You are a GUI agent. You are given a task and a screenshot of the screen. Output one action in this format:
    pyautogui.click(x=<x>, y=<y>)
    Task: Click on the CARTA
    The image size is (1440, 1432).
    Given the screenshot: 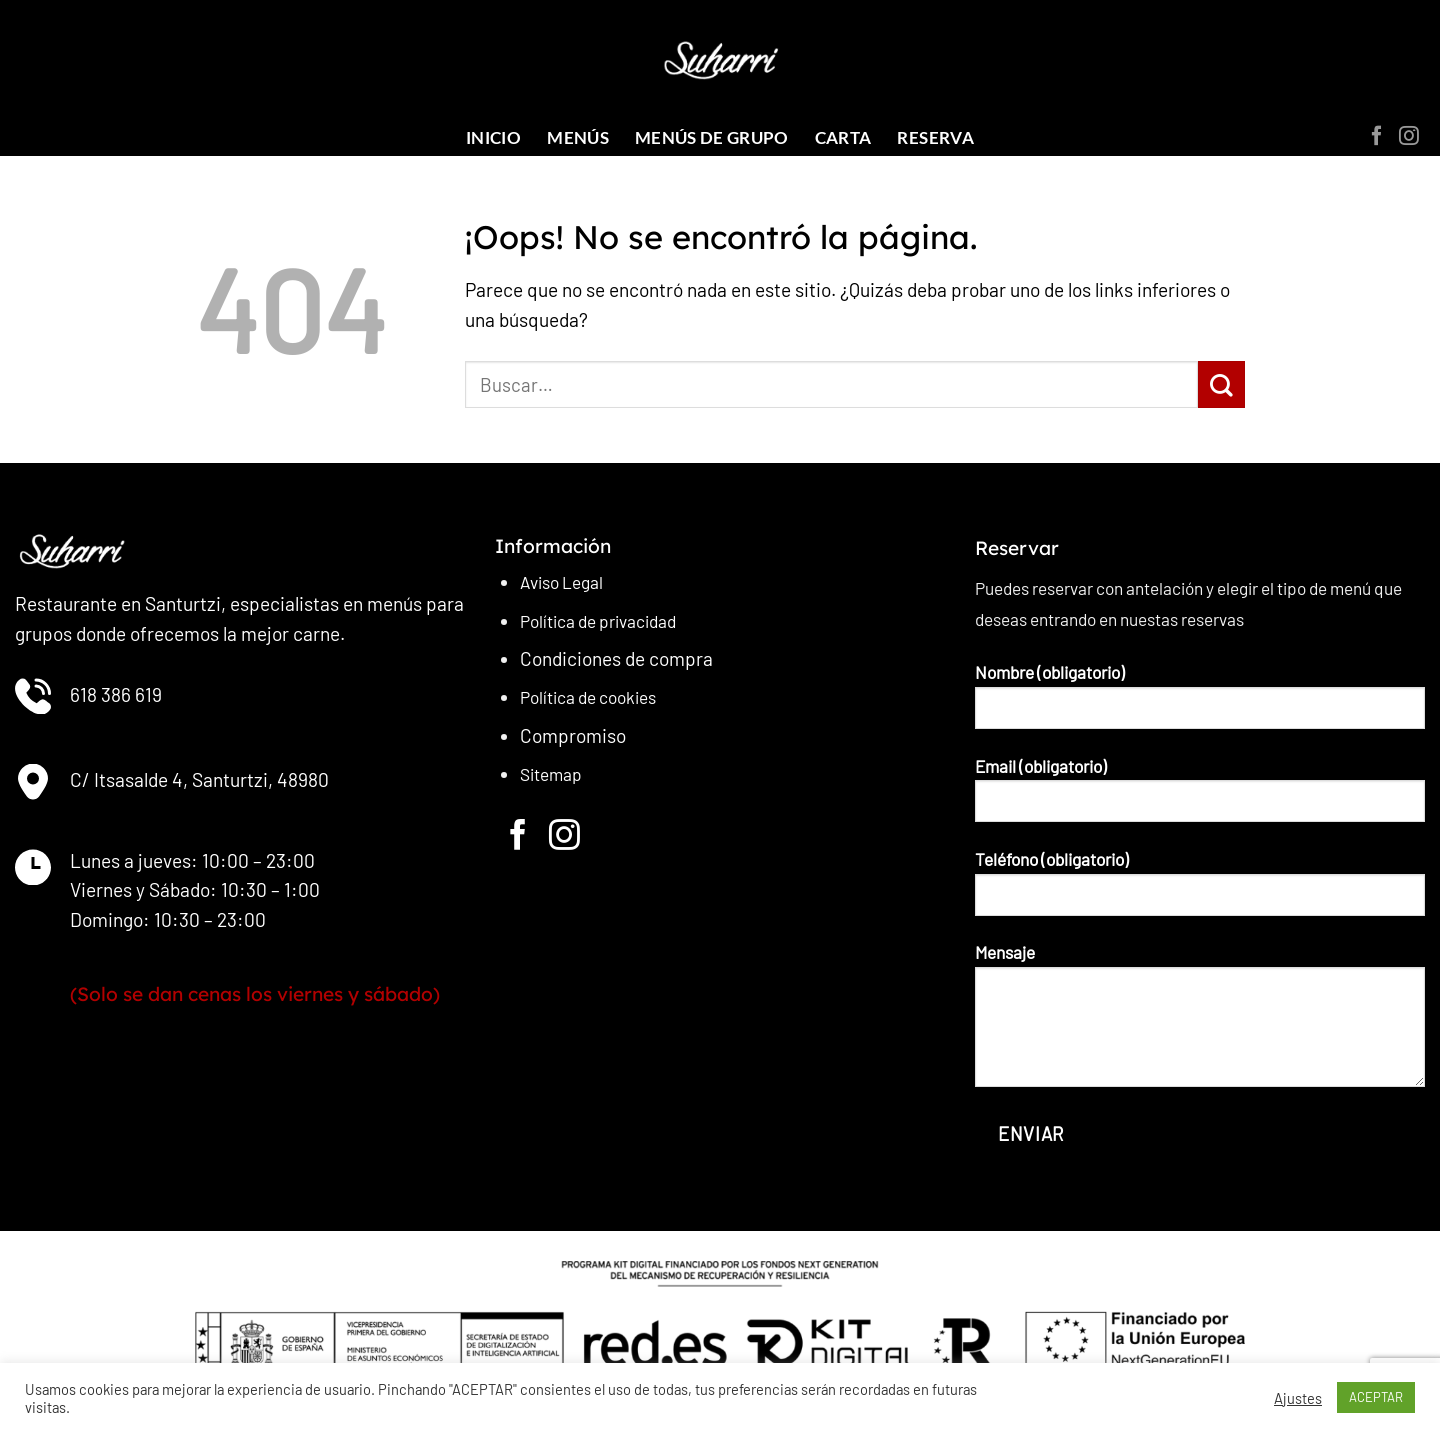 What is the action you would take?
    pyautogui.click(x=843, y=137)
    